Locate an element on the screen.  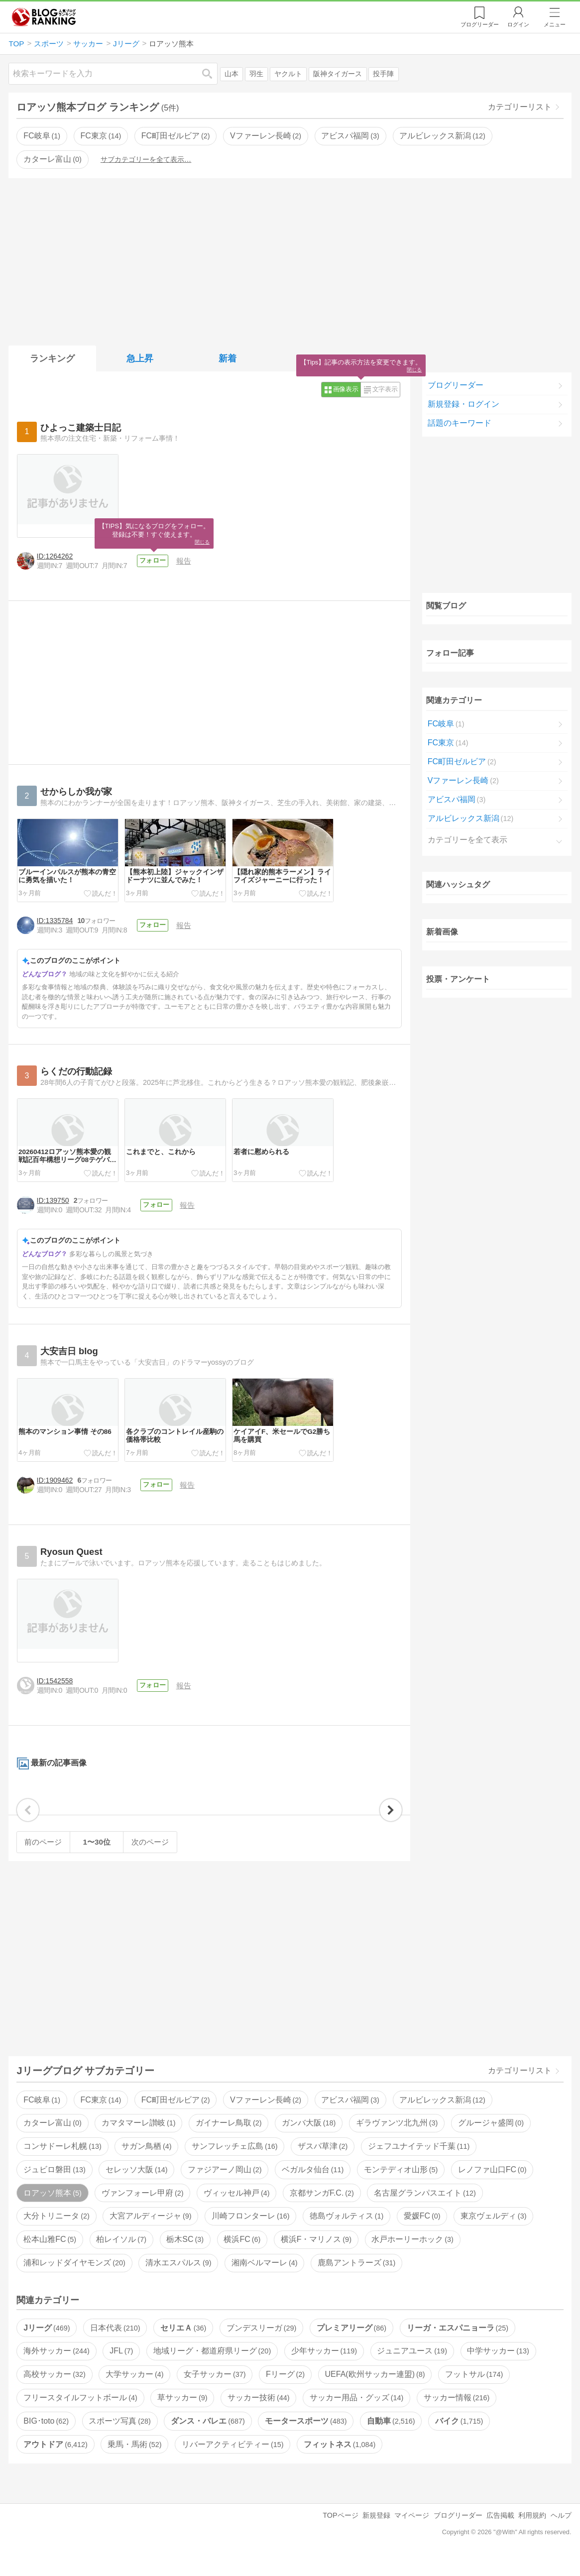
乗馬・馬術 is located at coordinates (134, 2461).